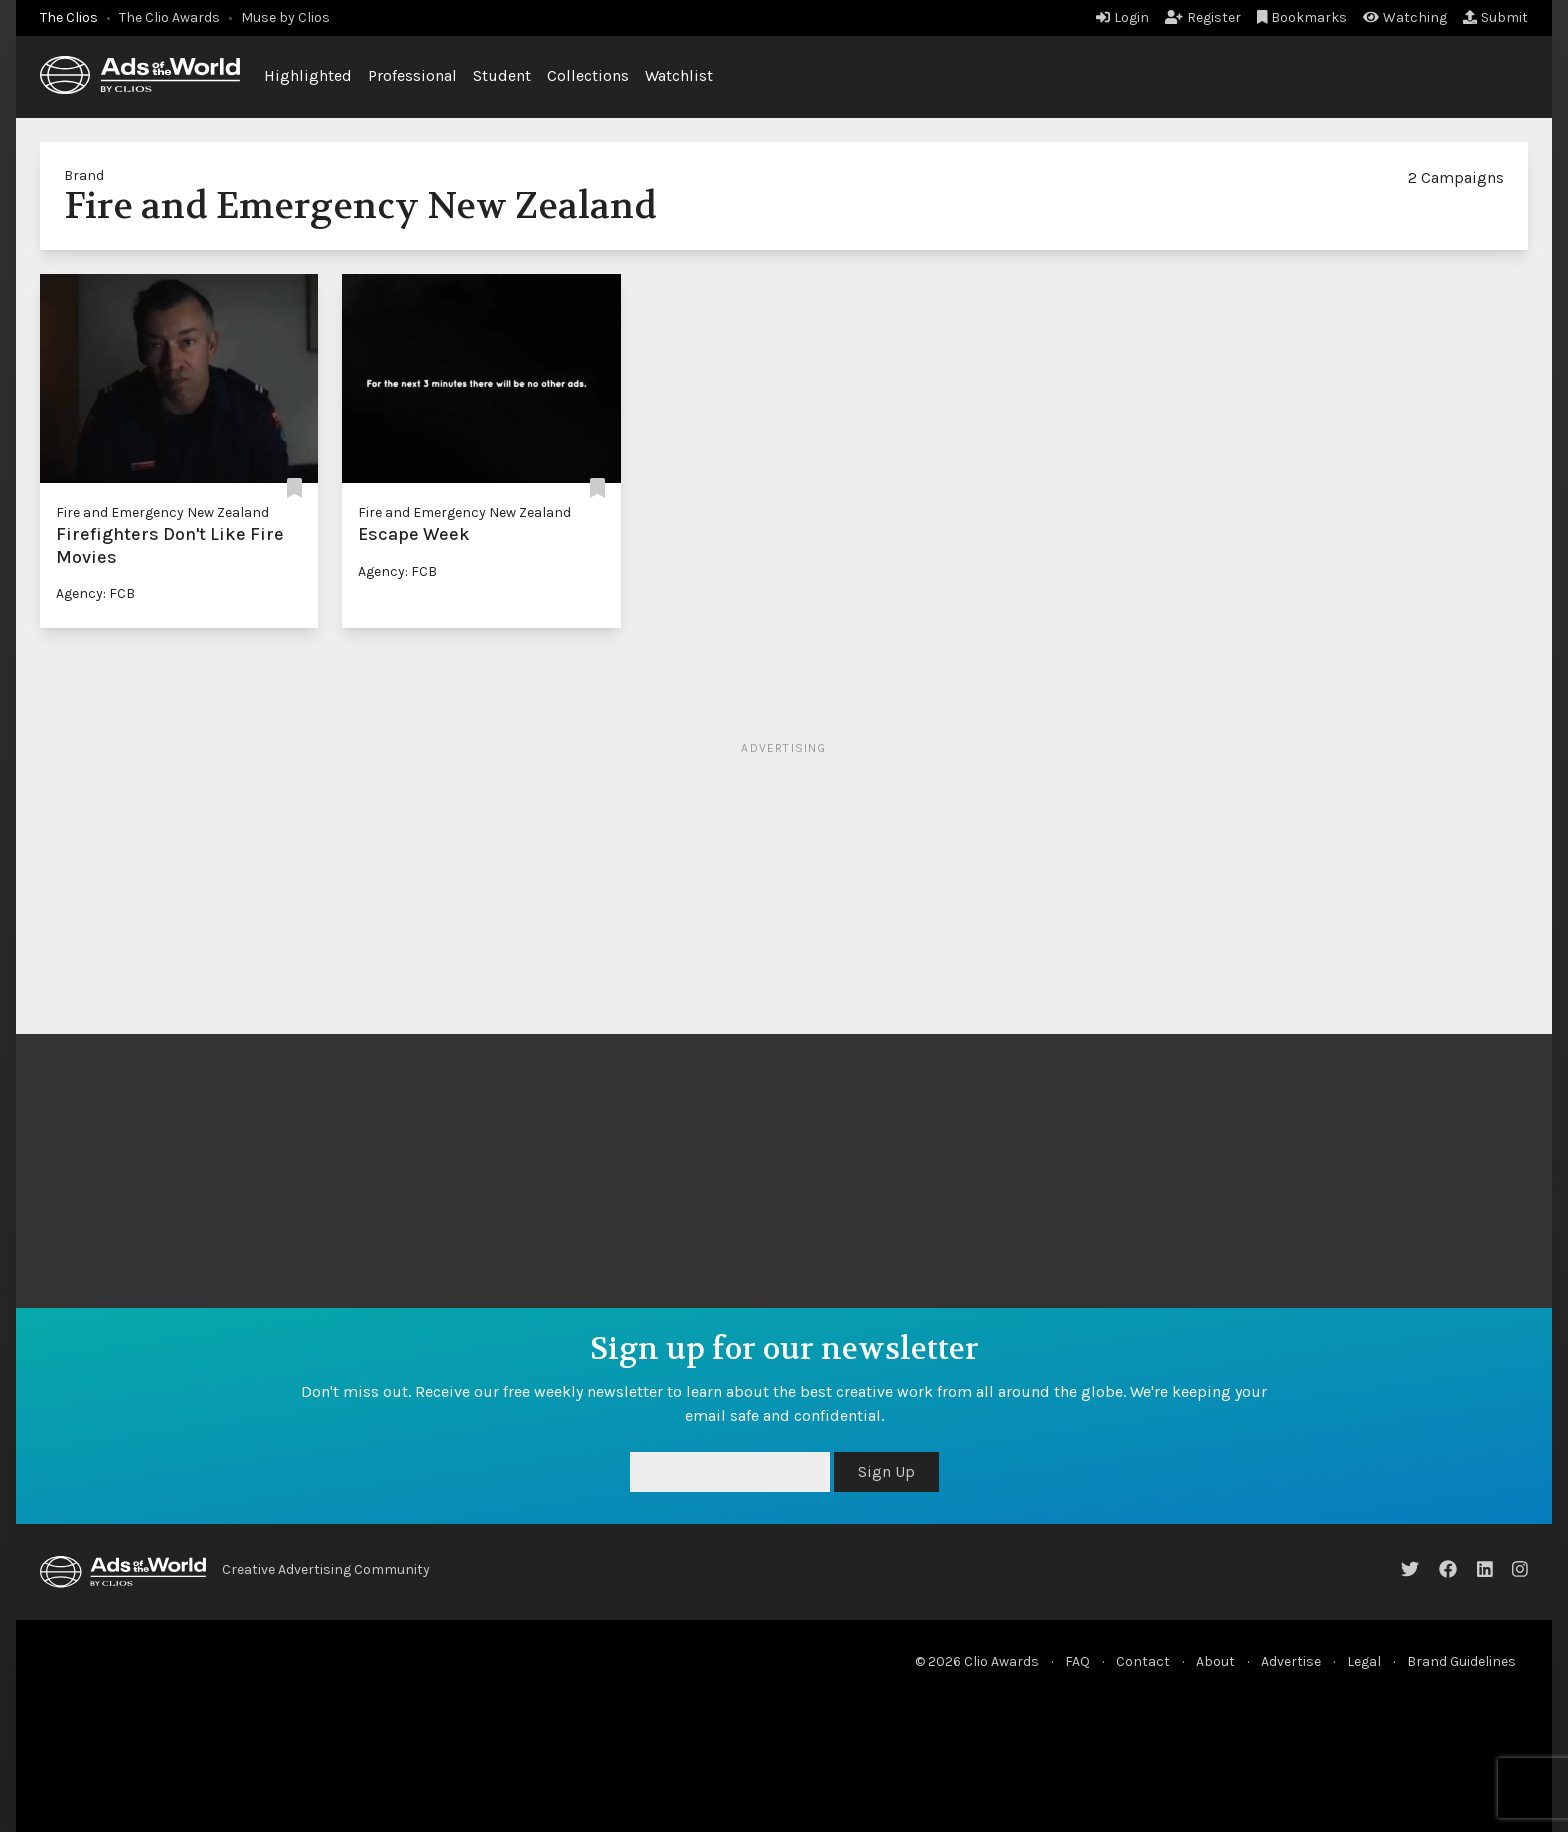 The width and height of the screenshot is (1568, 1832). I want to click on Submit, so click(1495, 17).